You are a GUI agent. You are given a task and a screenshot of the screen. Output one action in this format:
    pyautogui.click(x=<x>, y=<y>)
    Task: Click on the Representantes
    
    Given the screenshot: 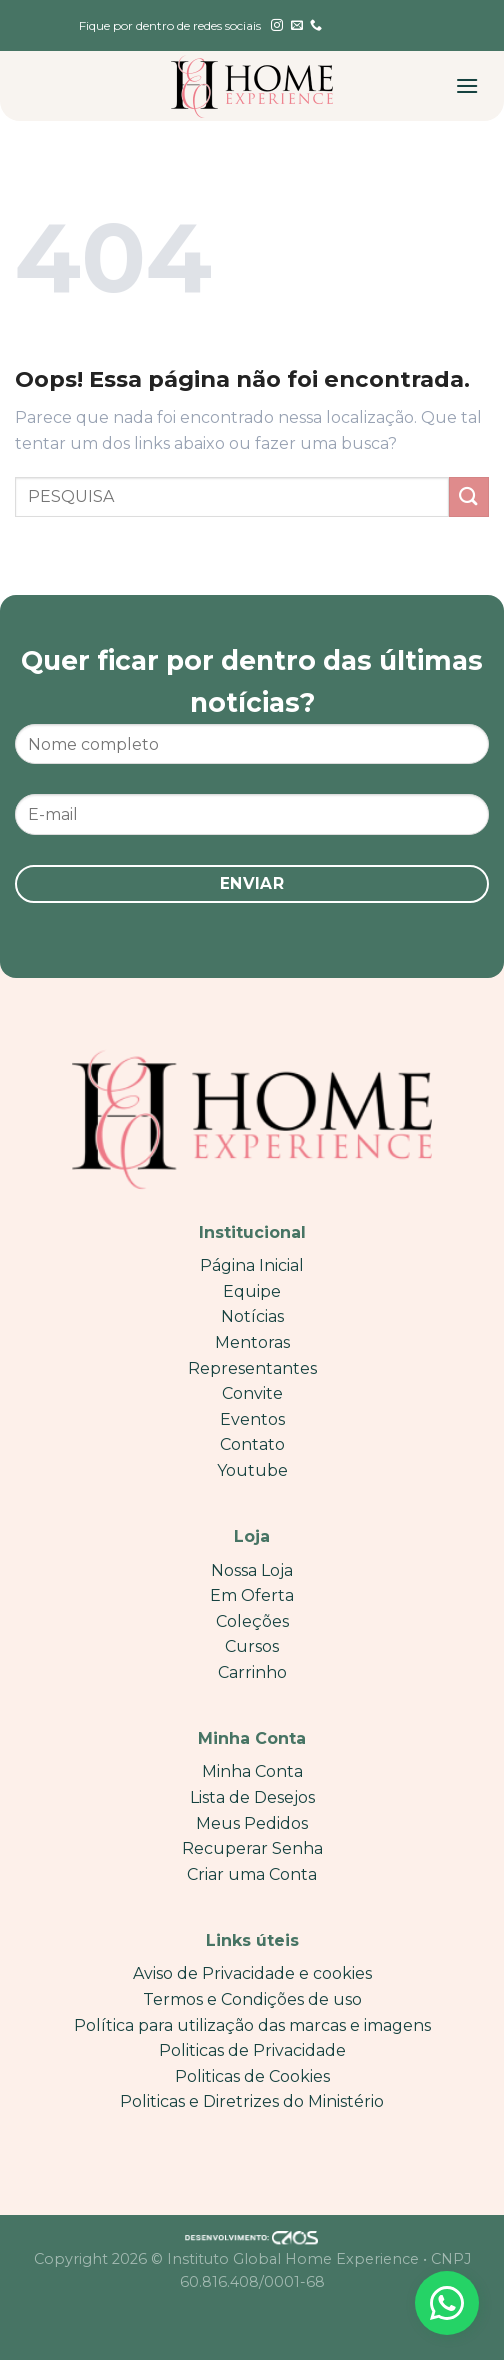 What is the action you would take?
    pyautogui.click(x=252, y=1368)
    